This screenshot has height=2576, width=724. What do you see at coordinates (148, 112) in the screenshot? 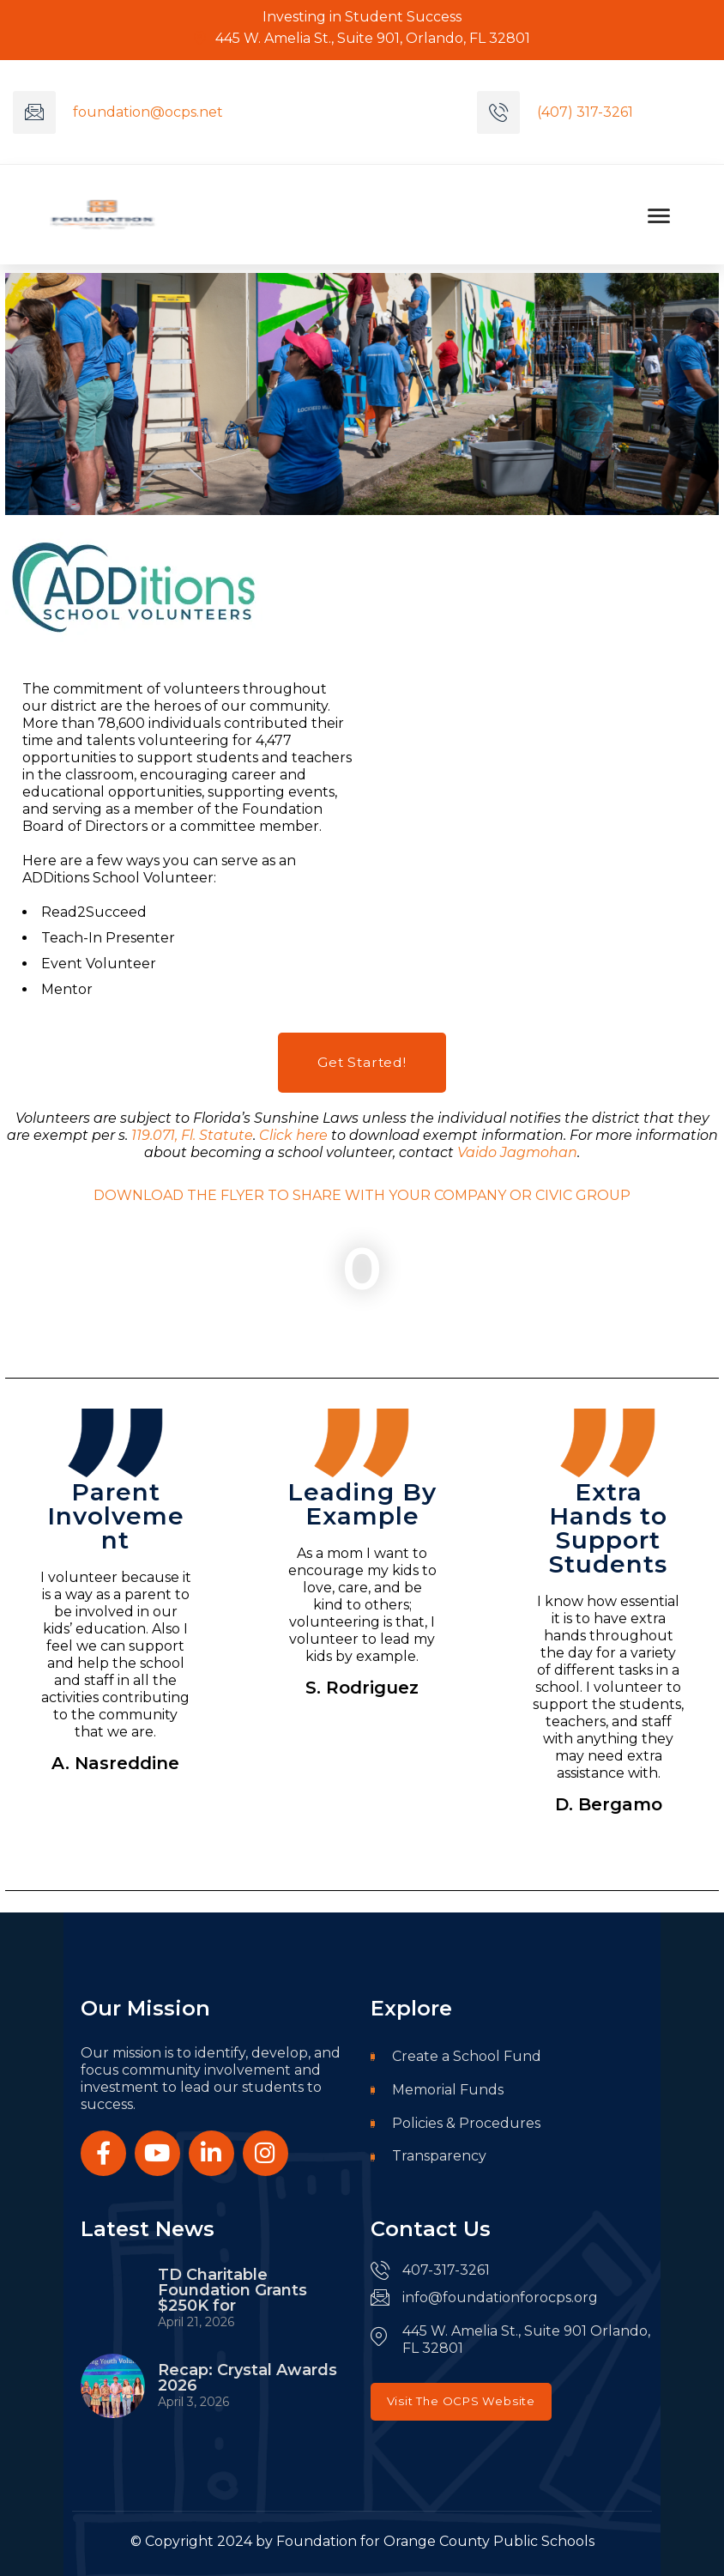
I see `foundation@ocps.net` at bounding box center [148, 112].